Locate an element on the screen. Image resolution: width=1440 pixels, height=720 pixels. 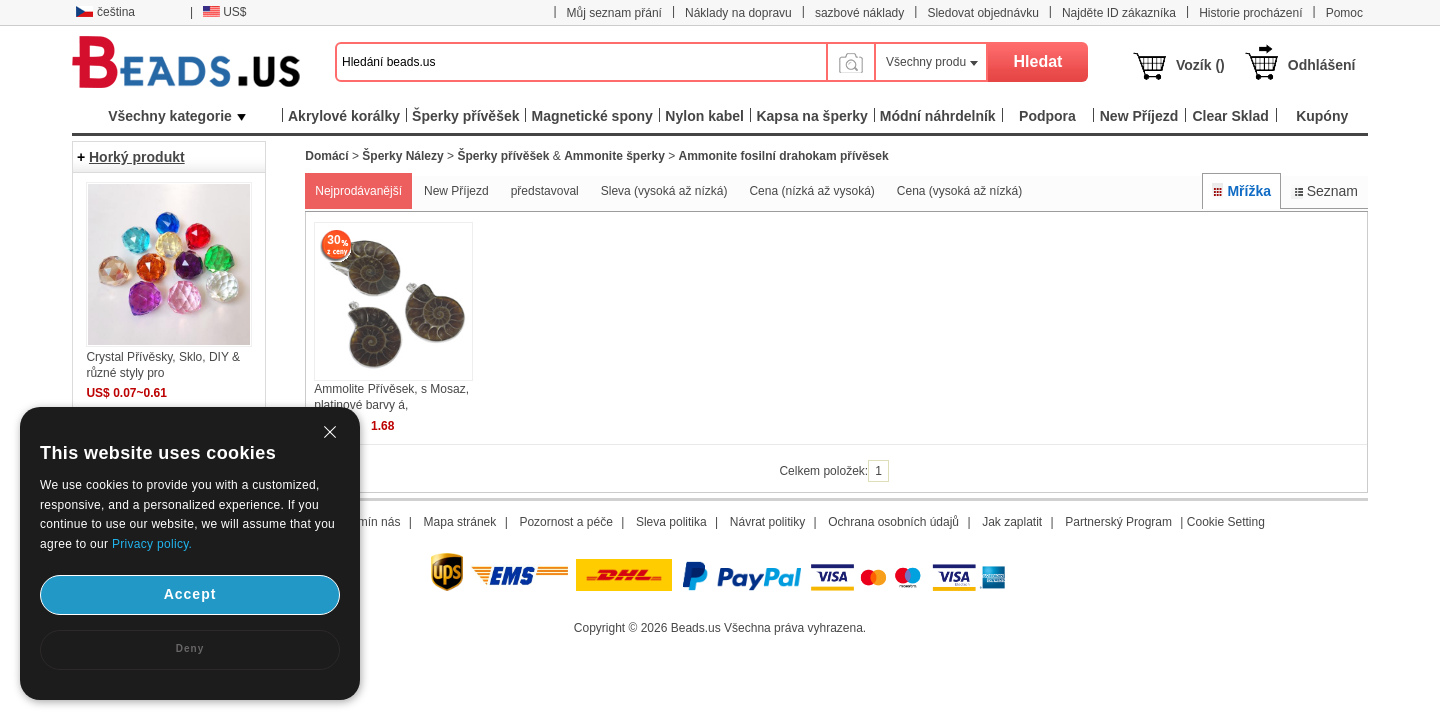
Privacy policy. is located at coordinates (152, 544).